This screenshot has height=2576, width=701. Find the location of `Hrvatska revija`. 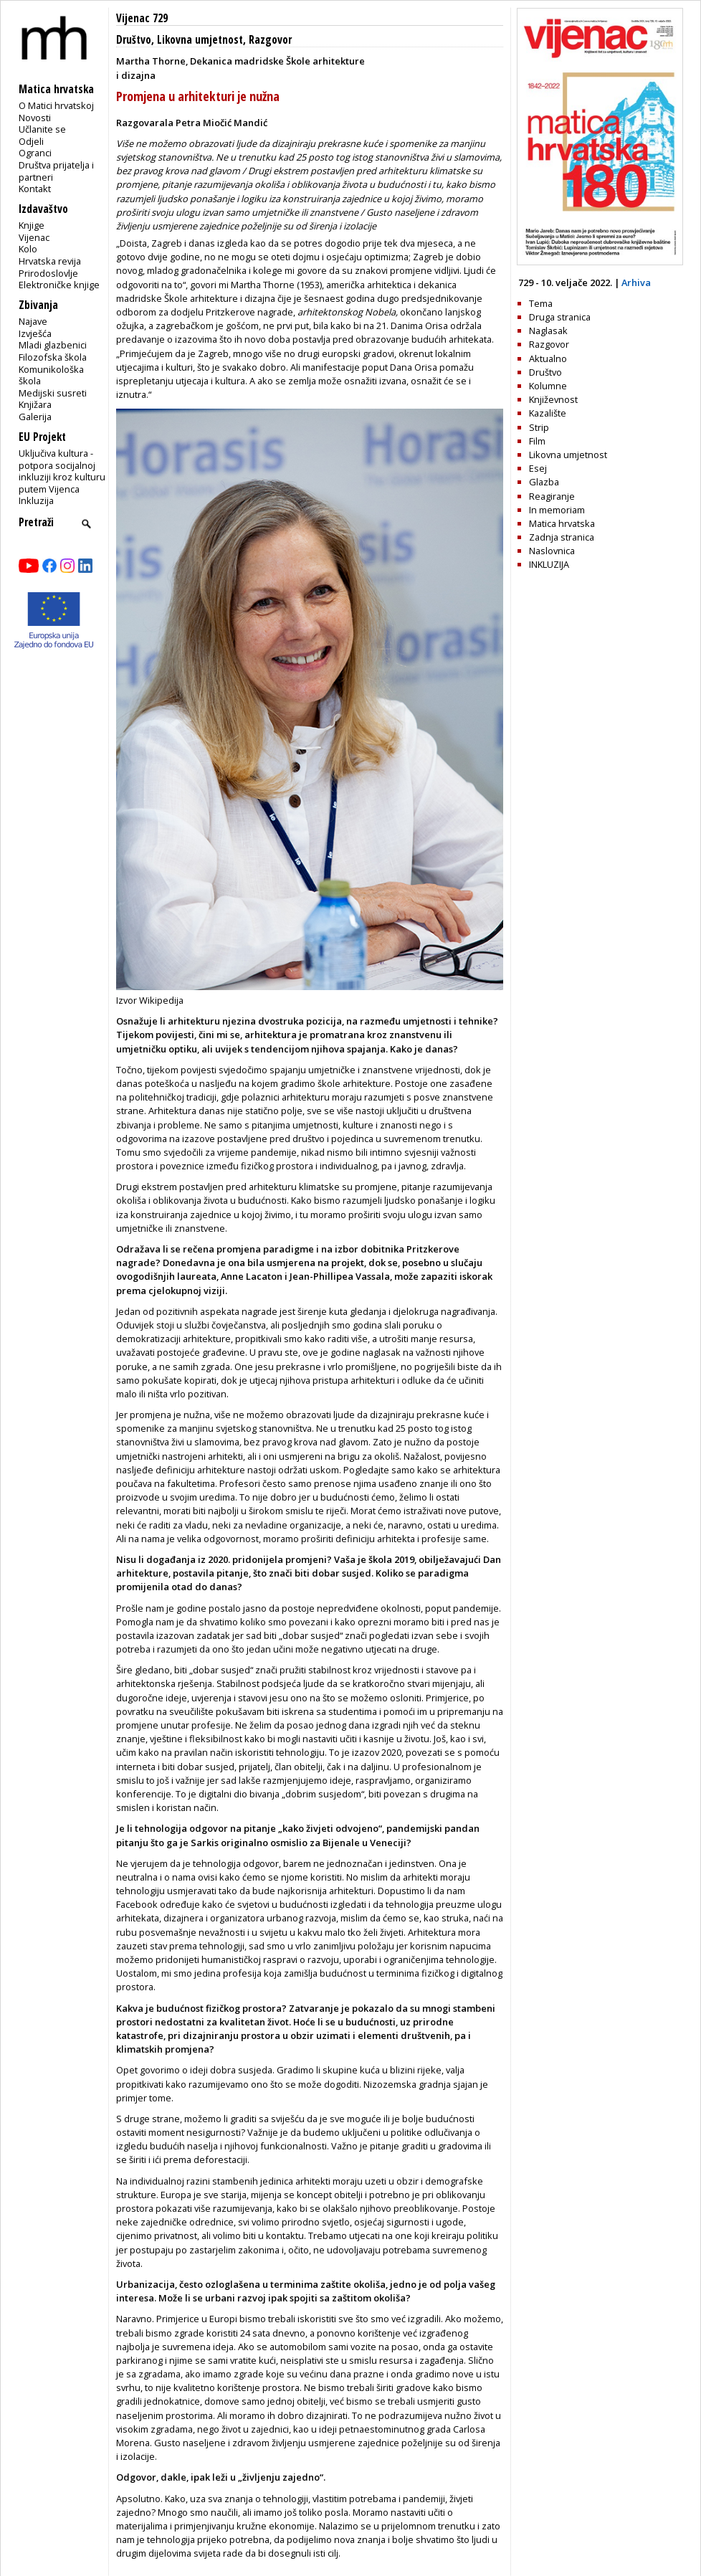

Hrvatska revija is located at coordinates (50, 261).